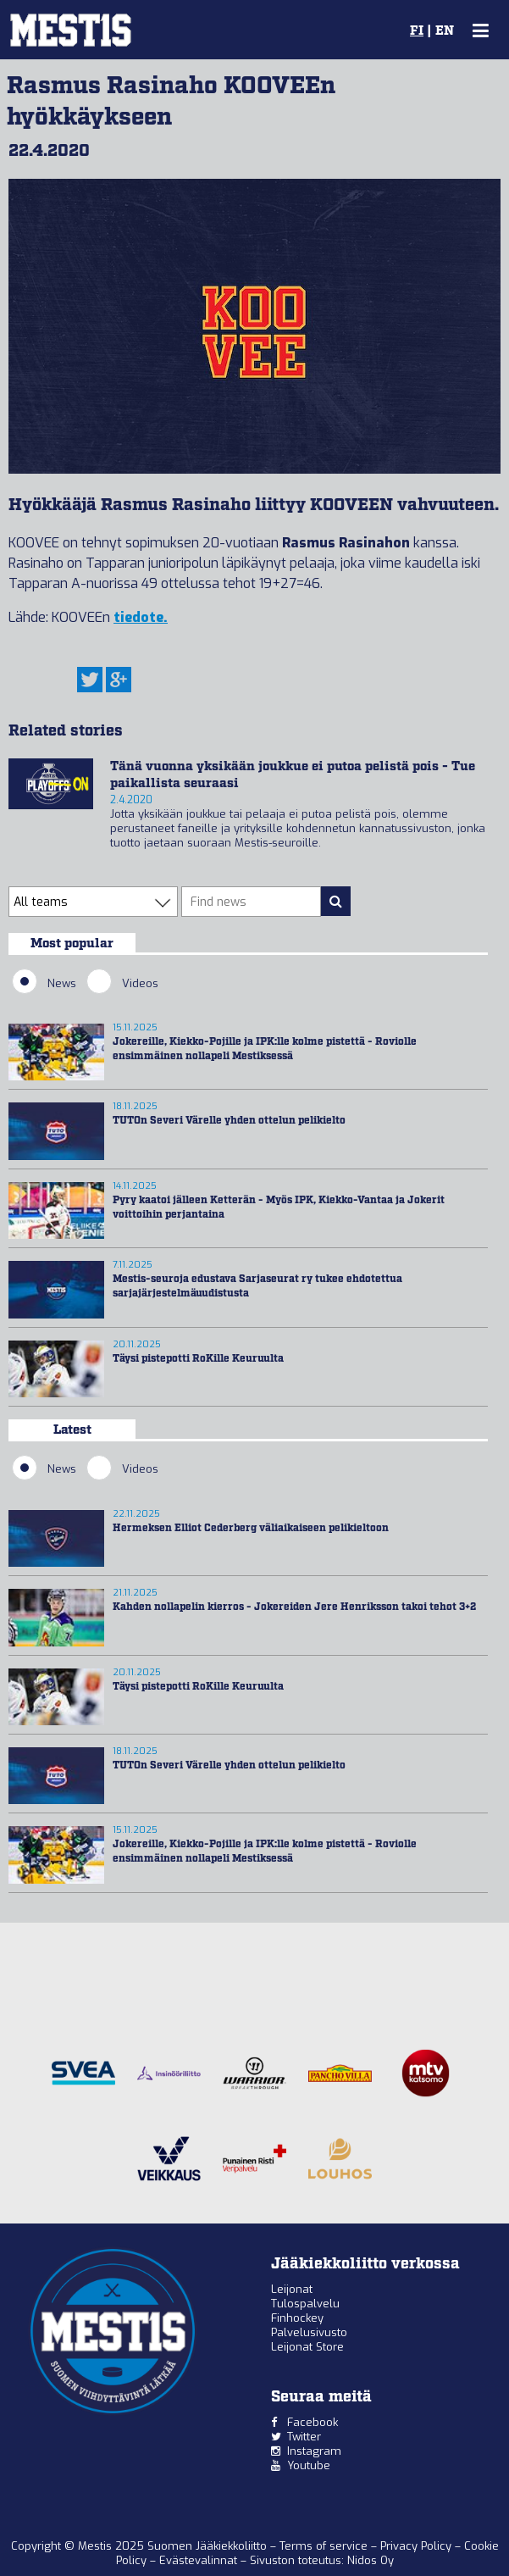 Image resolution: width=509 pixels, height=2576 pixels. Describe the element at coordinates (307, 2347) in the screenshot. I see `Leijonat Store` at that location.